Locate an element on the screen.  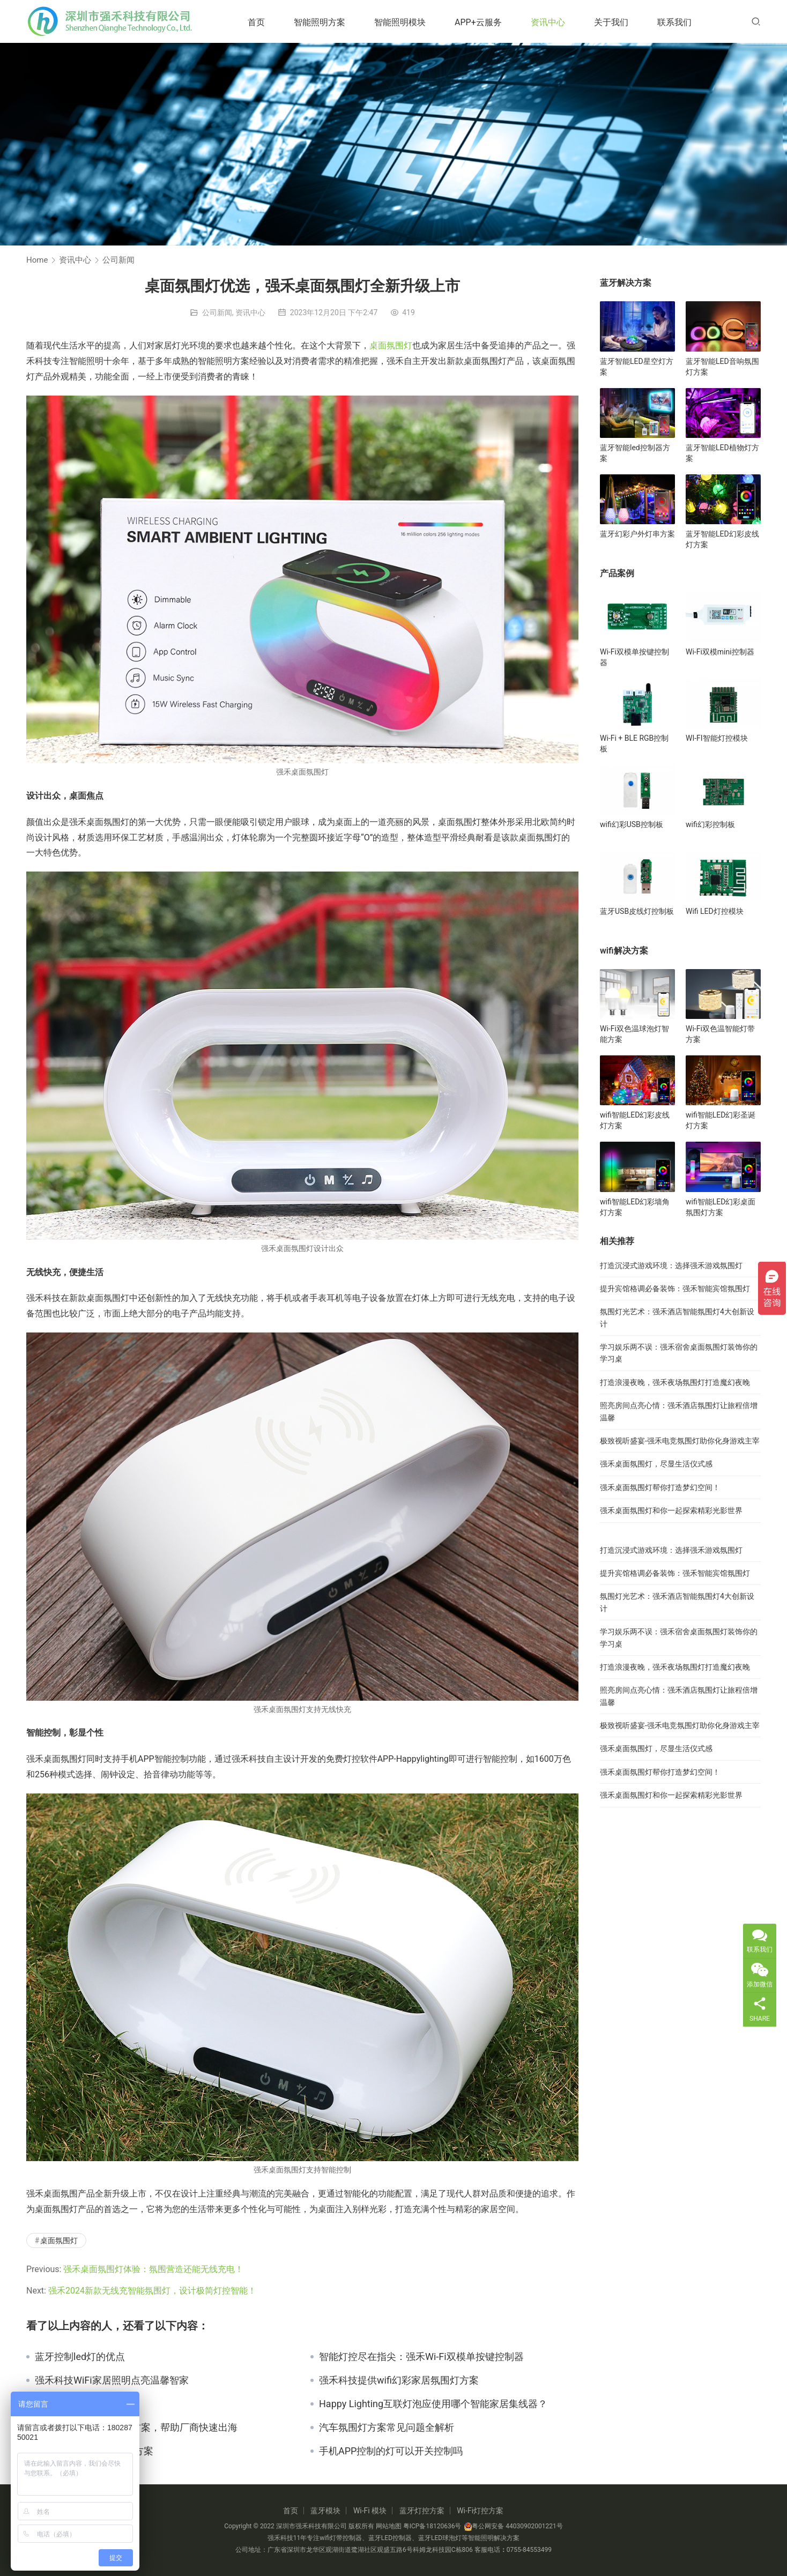
打造沉浸式游戏环境：选择强禾游戏氛围灯 is located at coordinates (671, 1265).